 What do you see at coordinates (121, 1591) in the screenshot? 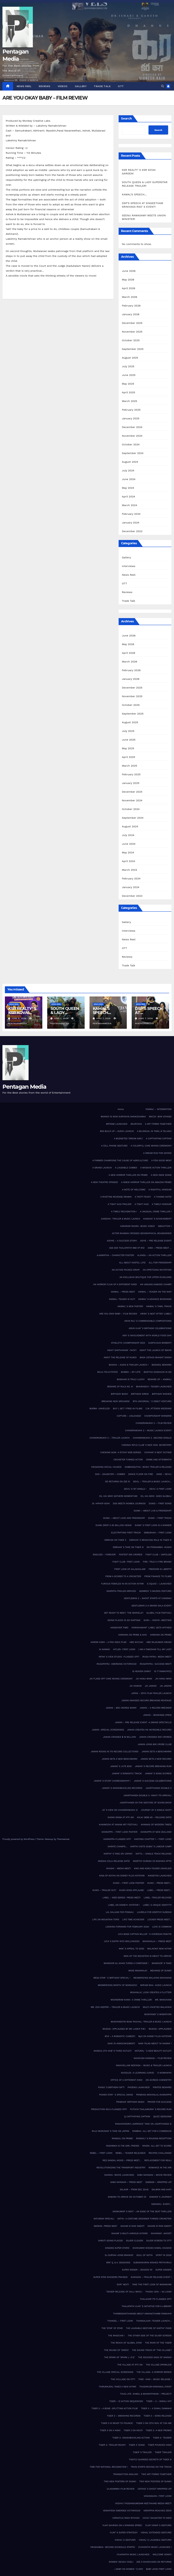
I see `GANPATH-TRAILER ARRIVES!` at bounding box center [121, 1591].